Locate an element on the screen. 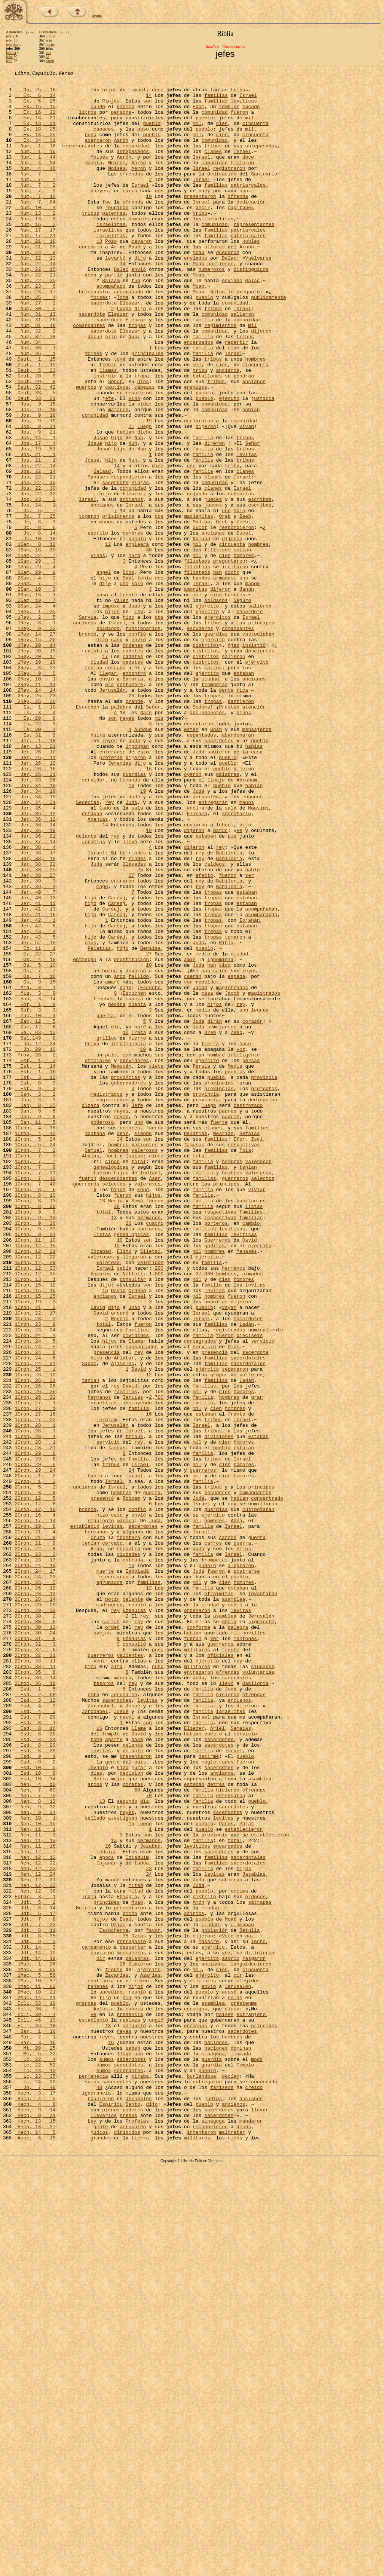 Image resolution: width=383 pixels, height=2576 pixels. Os, 7, 7 is located at coordinates (35, 1150).